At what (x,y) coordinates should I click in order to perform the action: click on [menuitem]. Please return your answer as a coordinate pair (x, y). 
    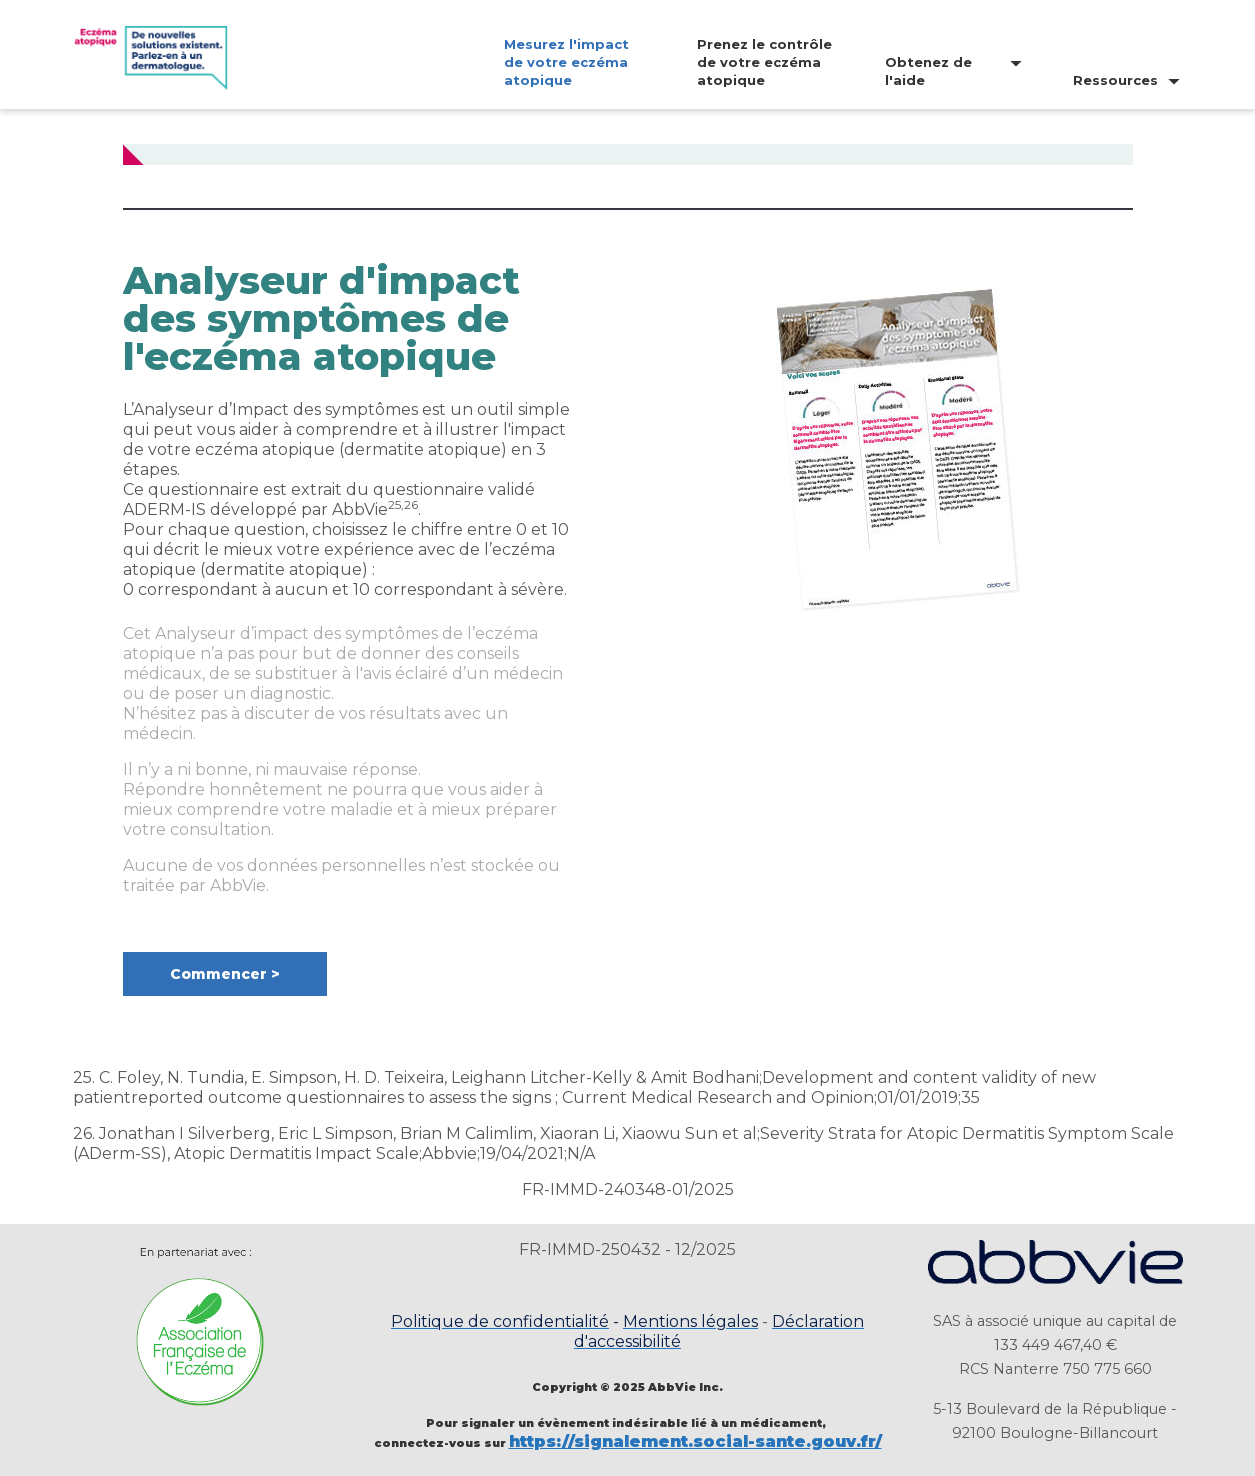
    Looking at the image, I should click on (552, 62).